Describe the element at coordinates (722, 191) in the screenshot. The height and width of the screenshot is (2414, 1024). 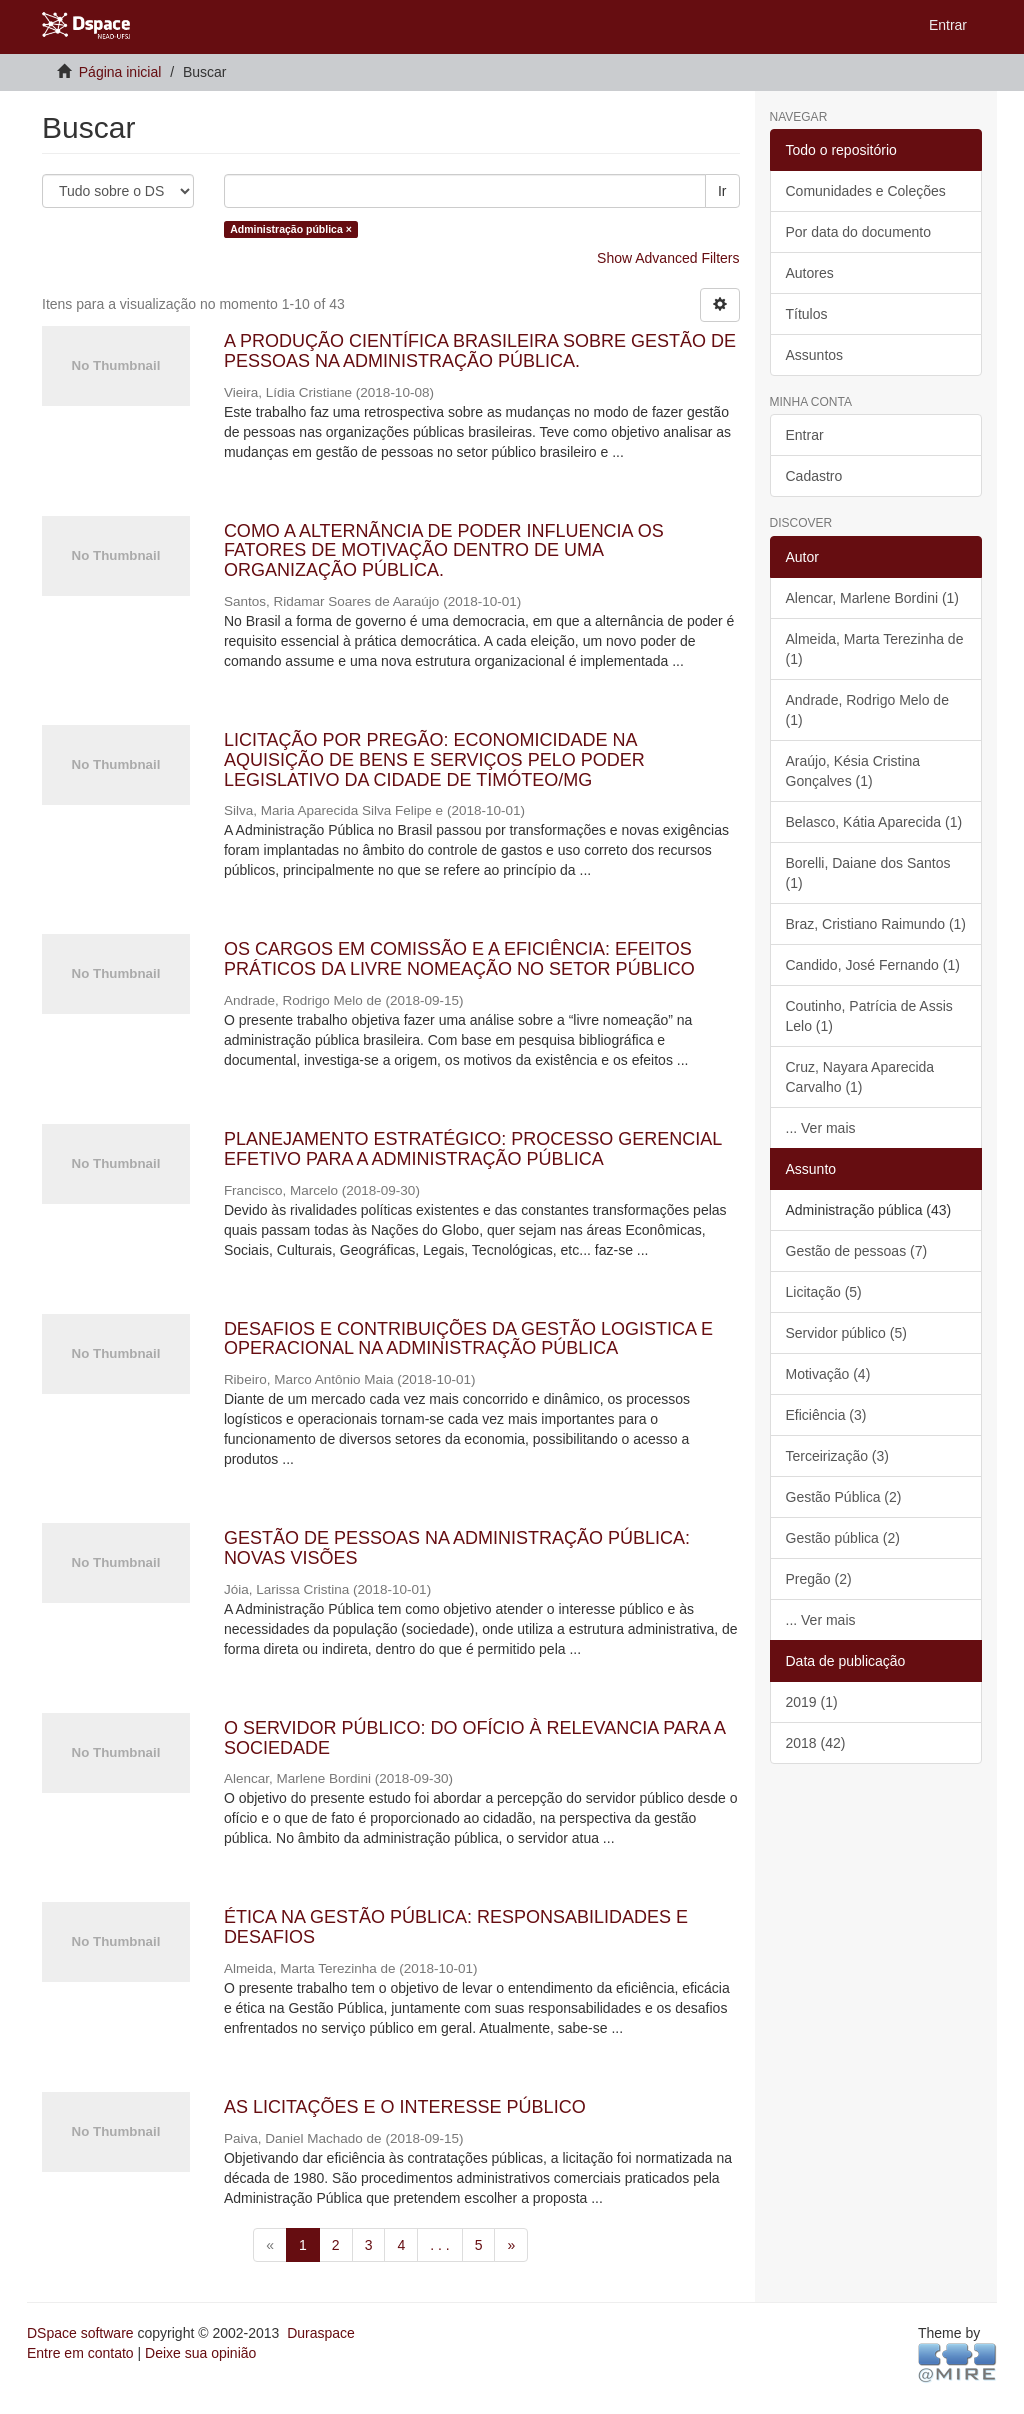
I see `Ir` at that location.